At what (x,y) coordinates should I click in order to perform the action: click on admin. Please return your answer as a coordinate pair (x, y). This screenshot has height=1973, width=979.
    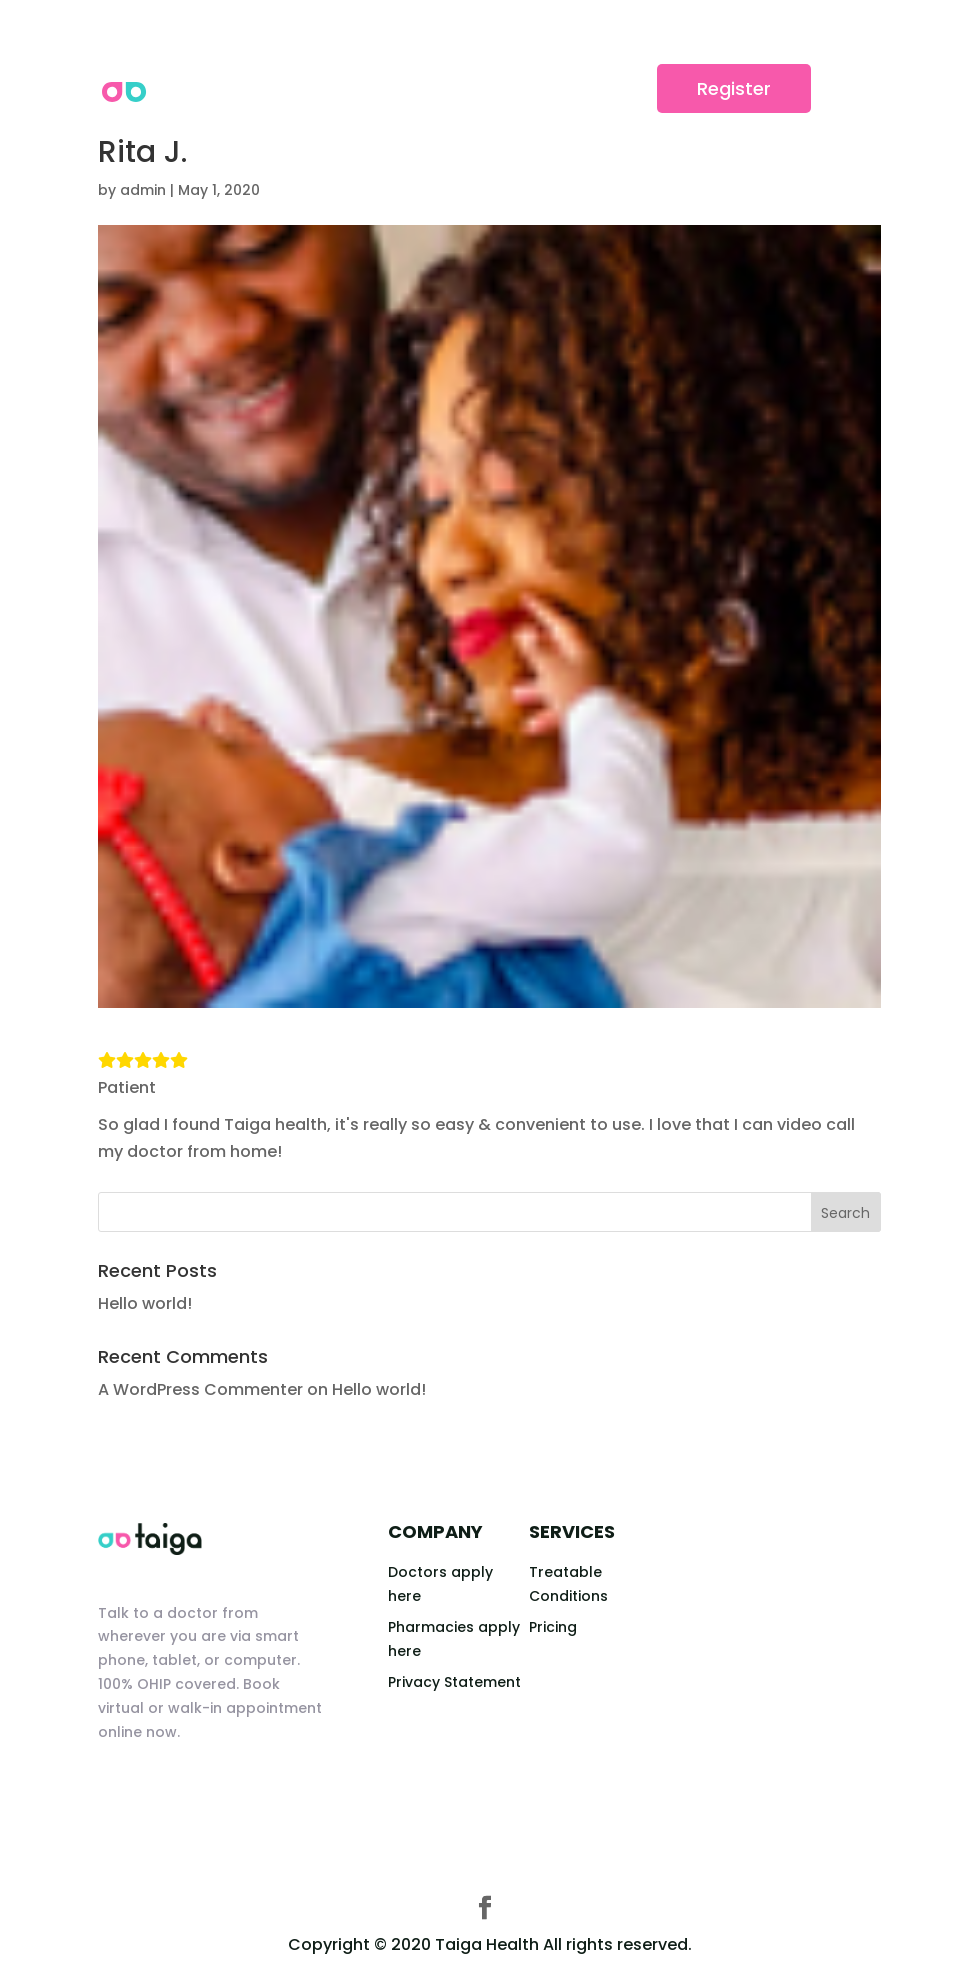
    Looking at the image, I should click on (143, 190).